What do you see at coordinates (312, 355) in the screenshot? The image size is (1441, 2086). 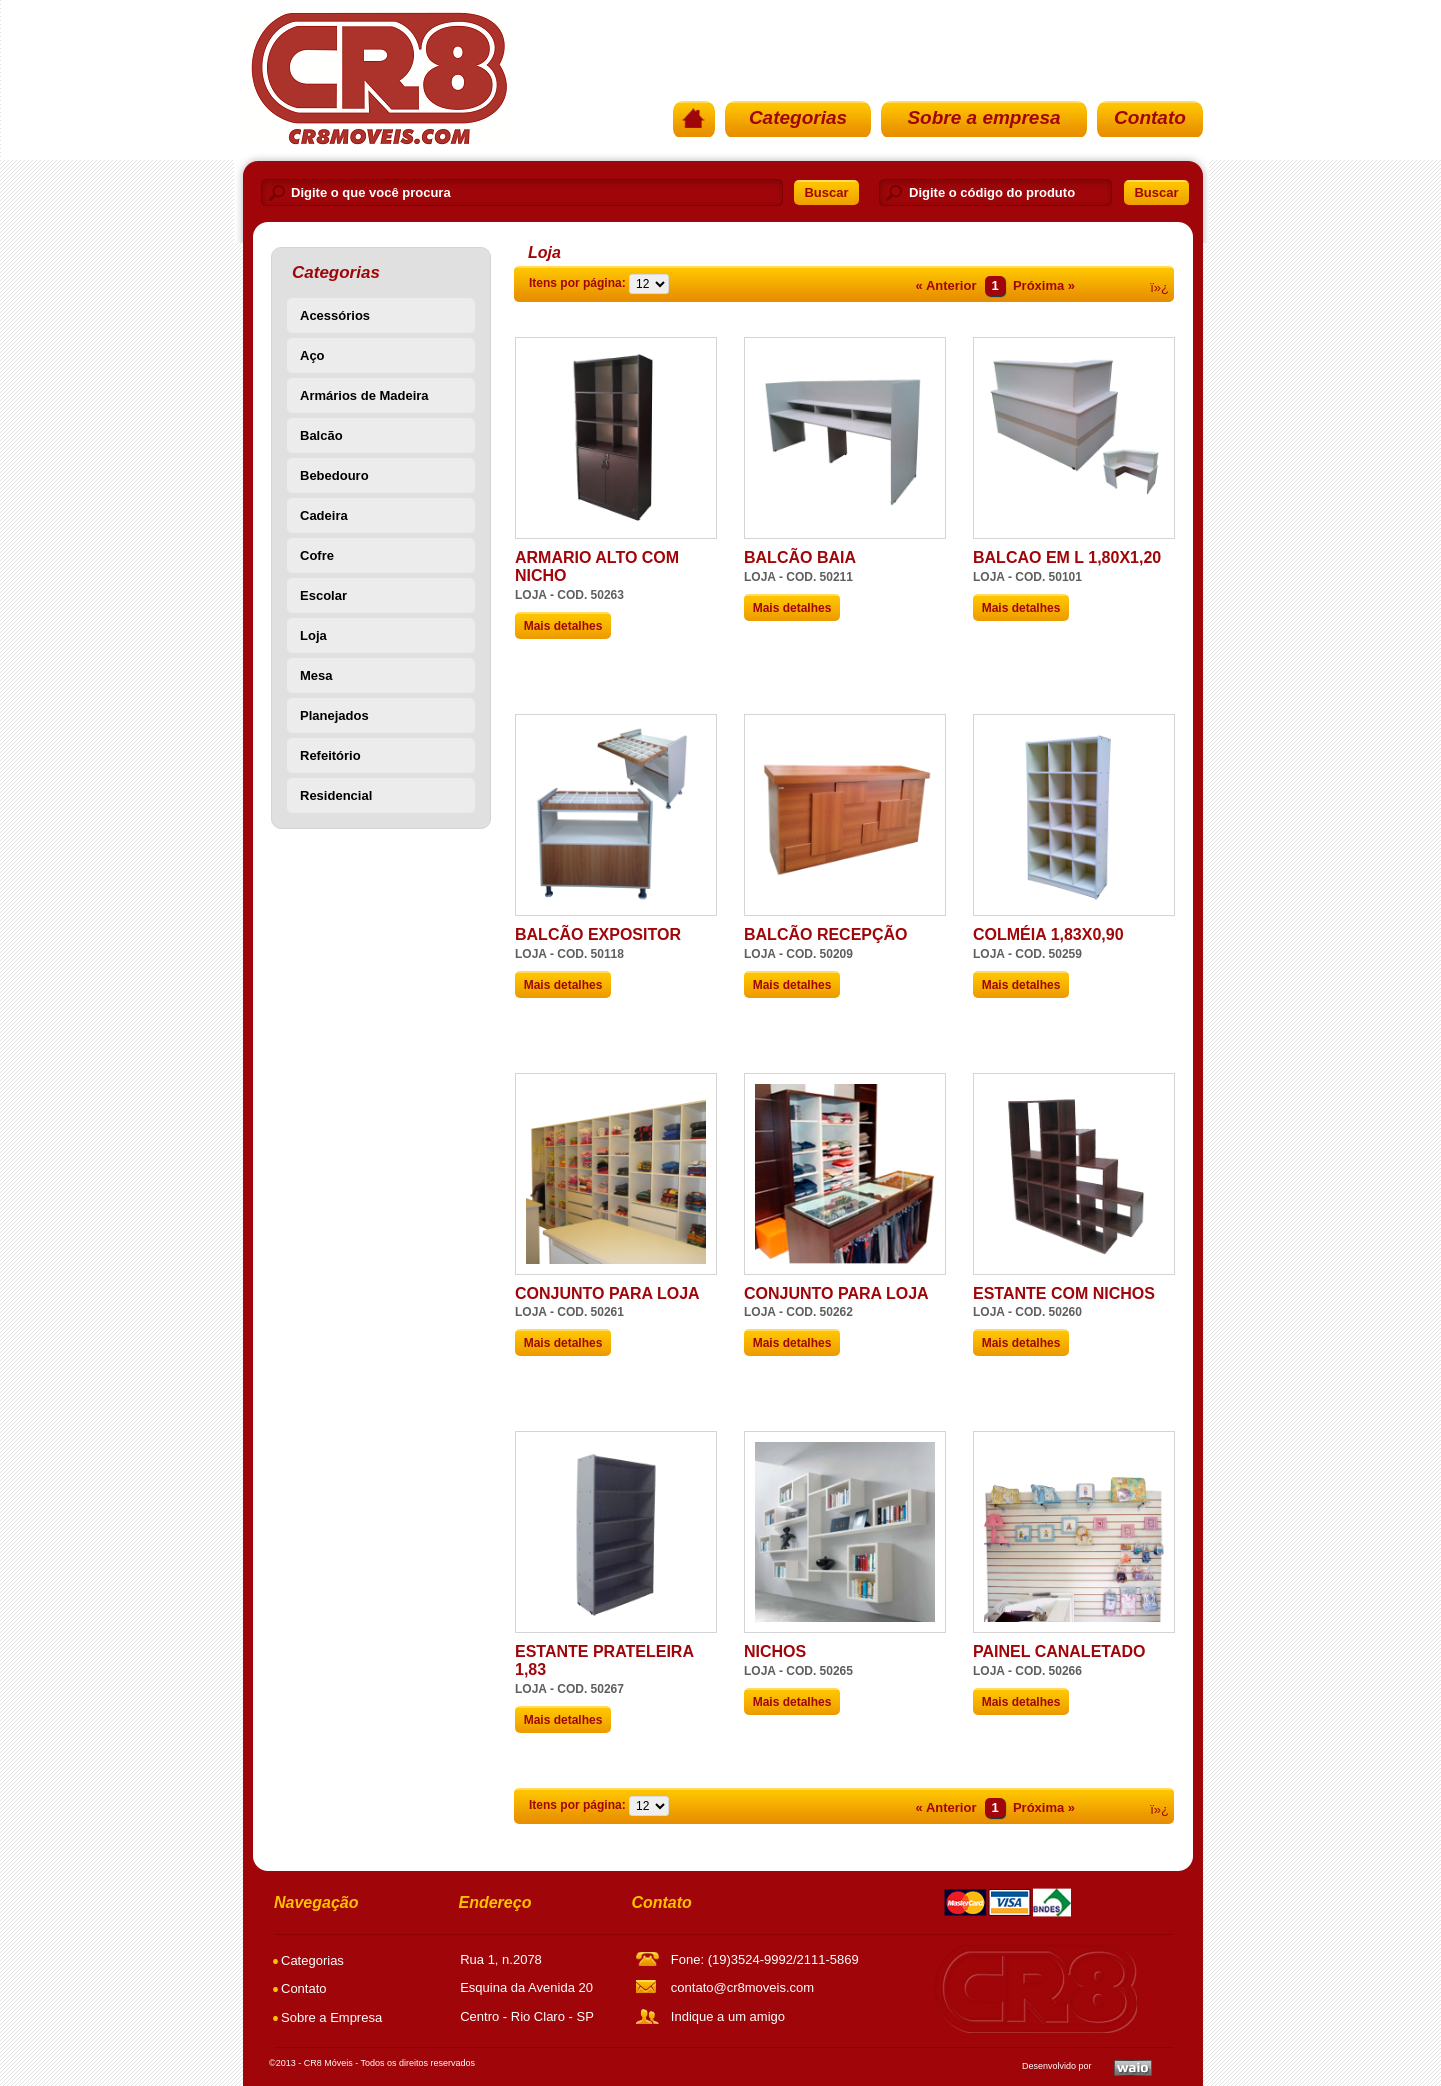 I see `Aço` at bounding box center [312, 355].